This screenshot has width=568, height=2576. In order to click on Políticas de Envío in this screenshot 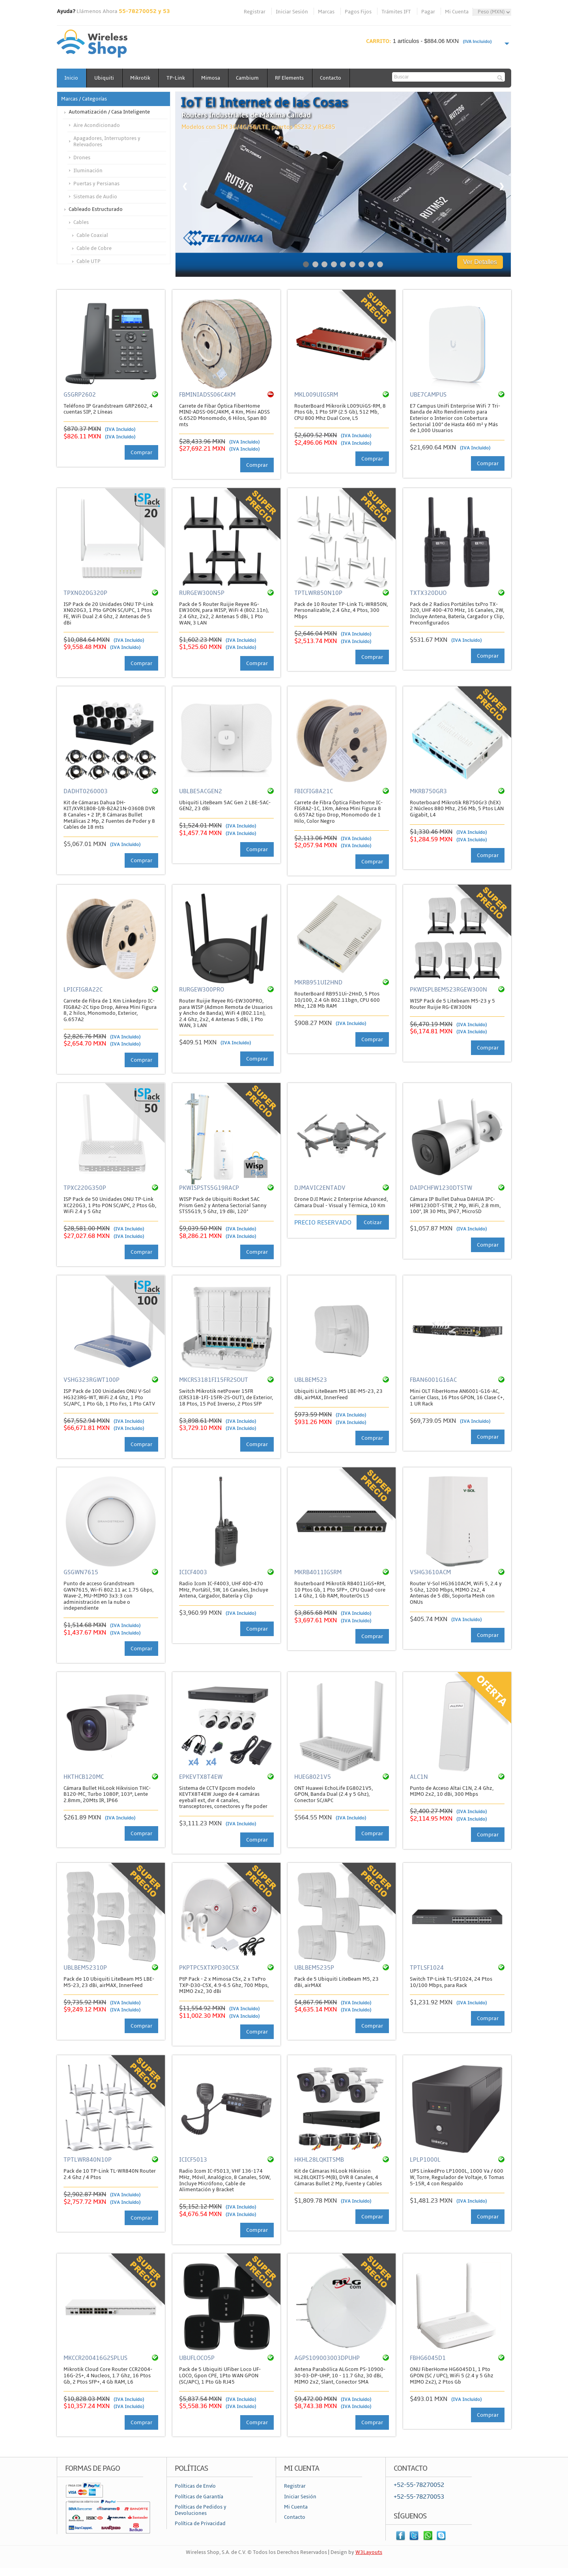, I will do `click(195, 2486)`.